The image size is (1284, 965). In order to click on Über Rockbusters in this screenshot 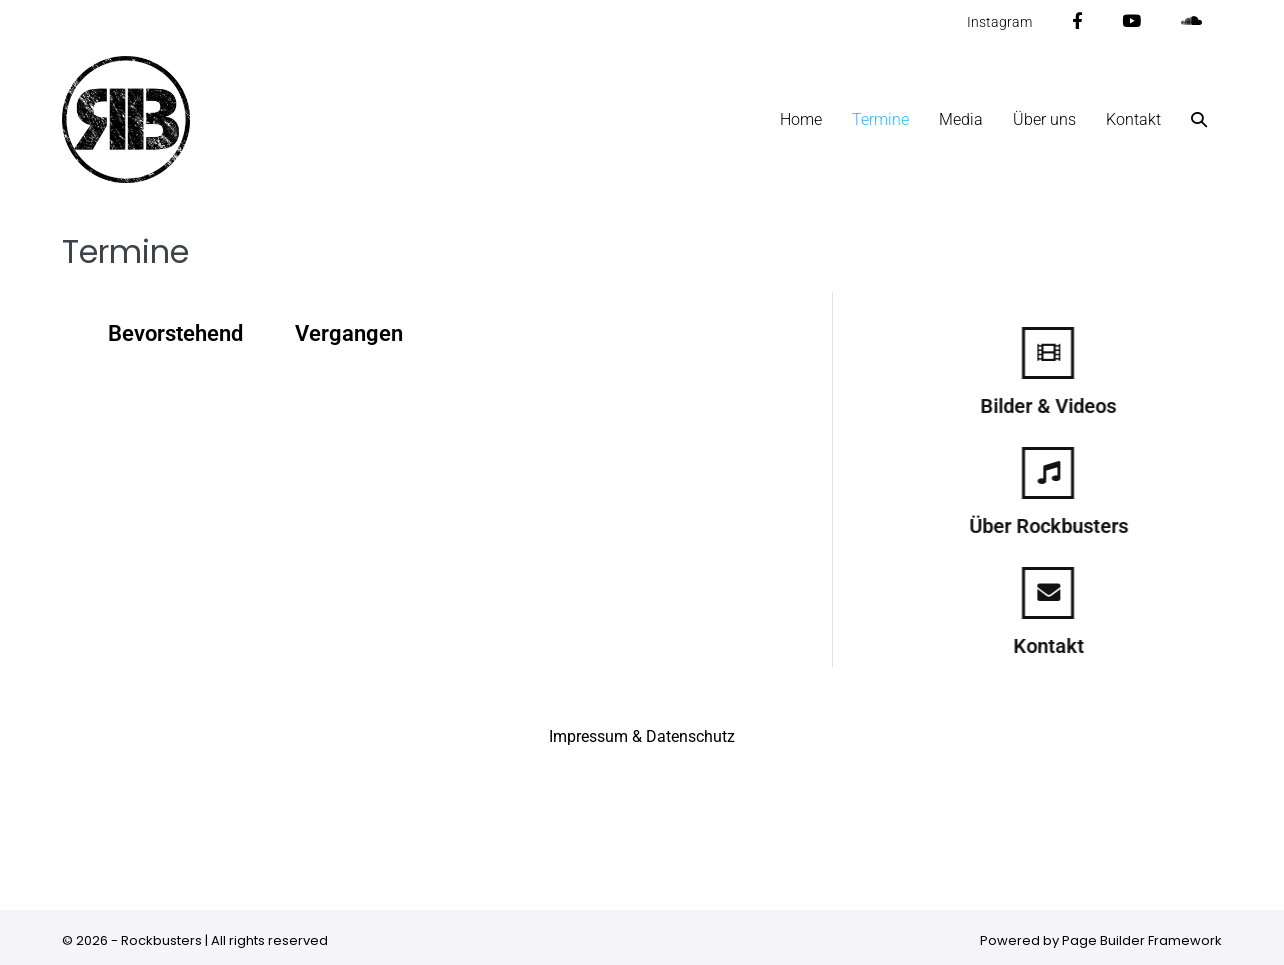, I will do `click(1065, 526)`.